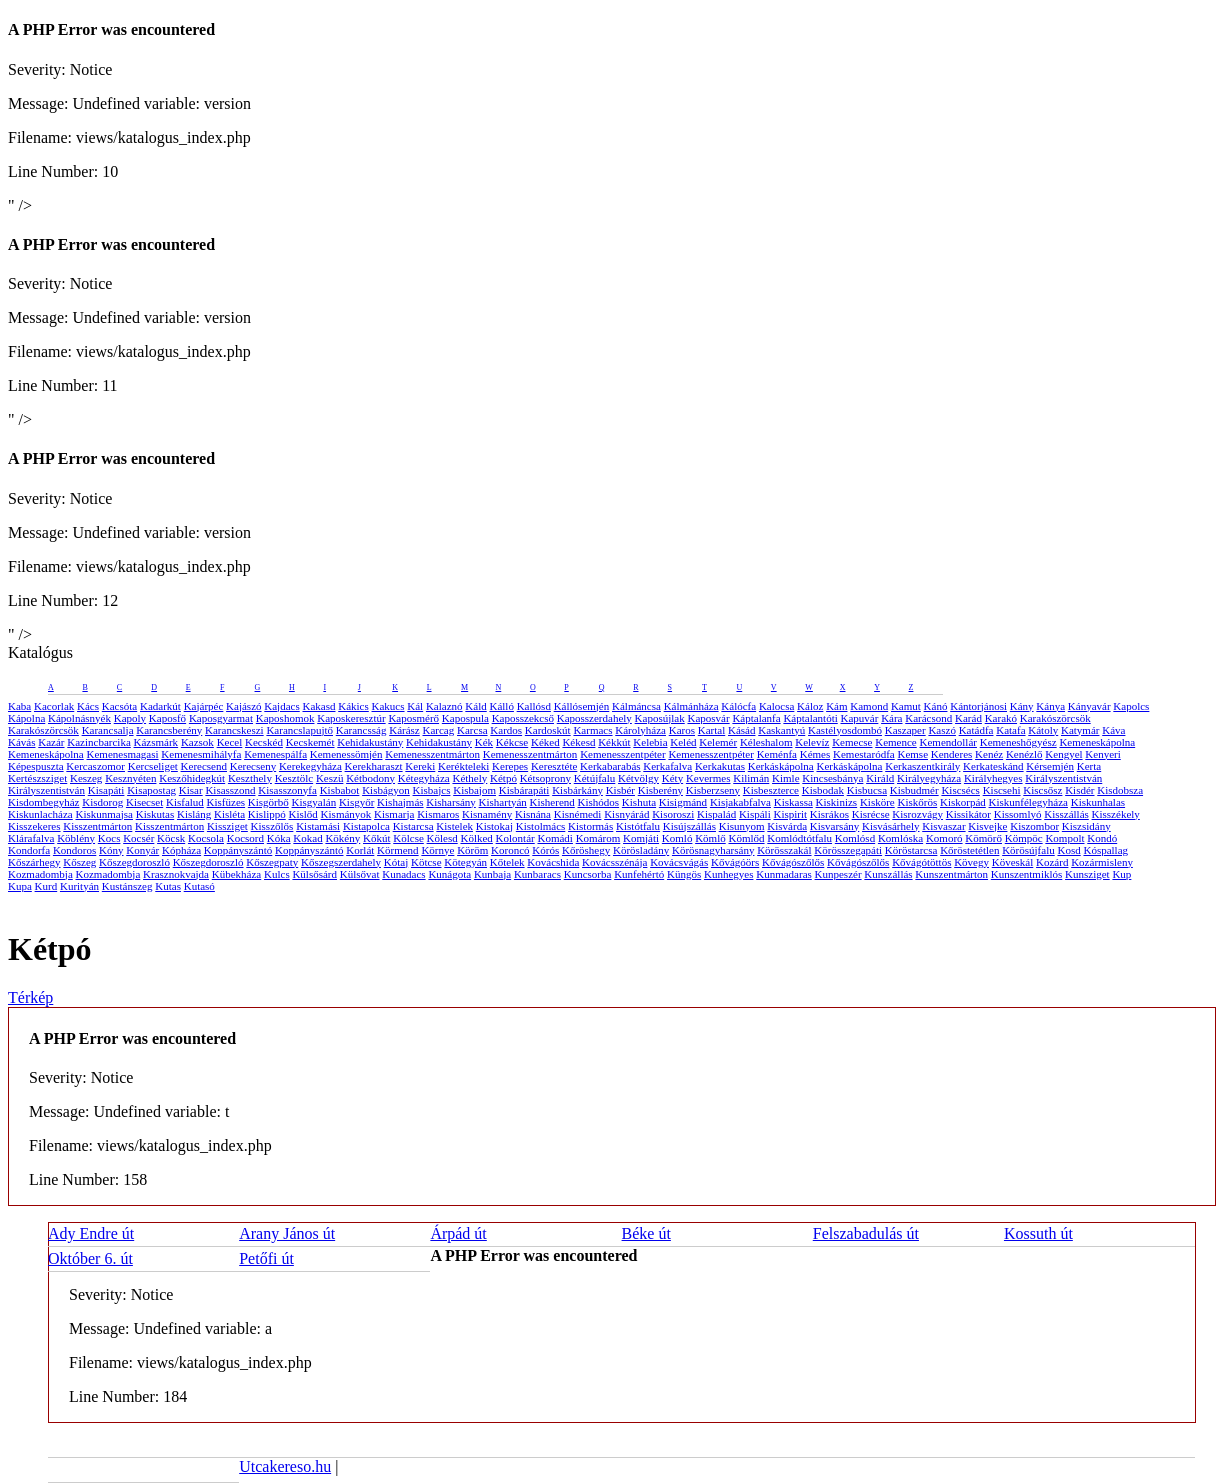 This screenshot has height=1484, width=1224. Describe the element at coordinates (99, 742) in the screenshot. I see `Kazincbarcika` at that location.